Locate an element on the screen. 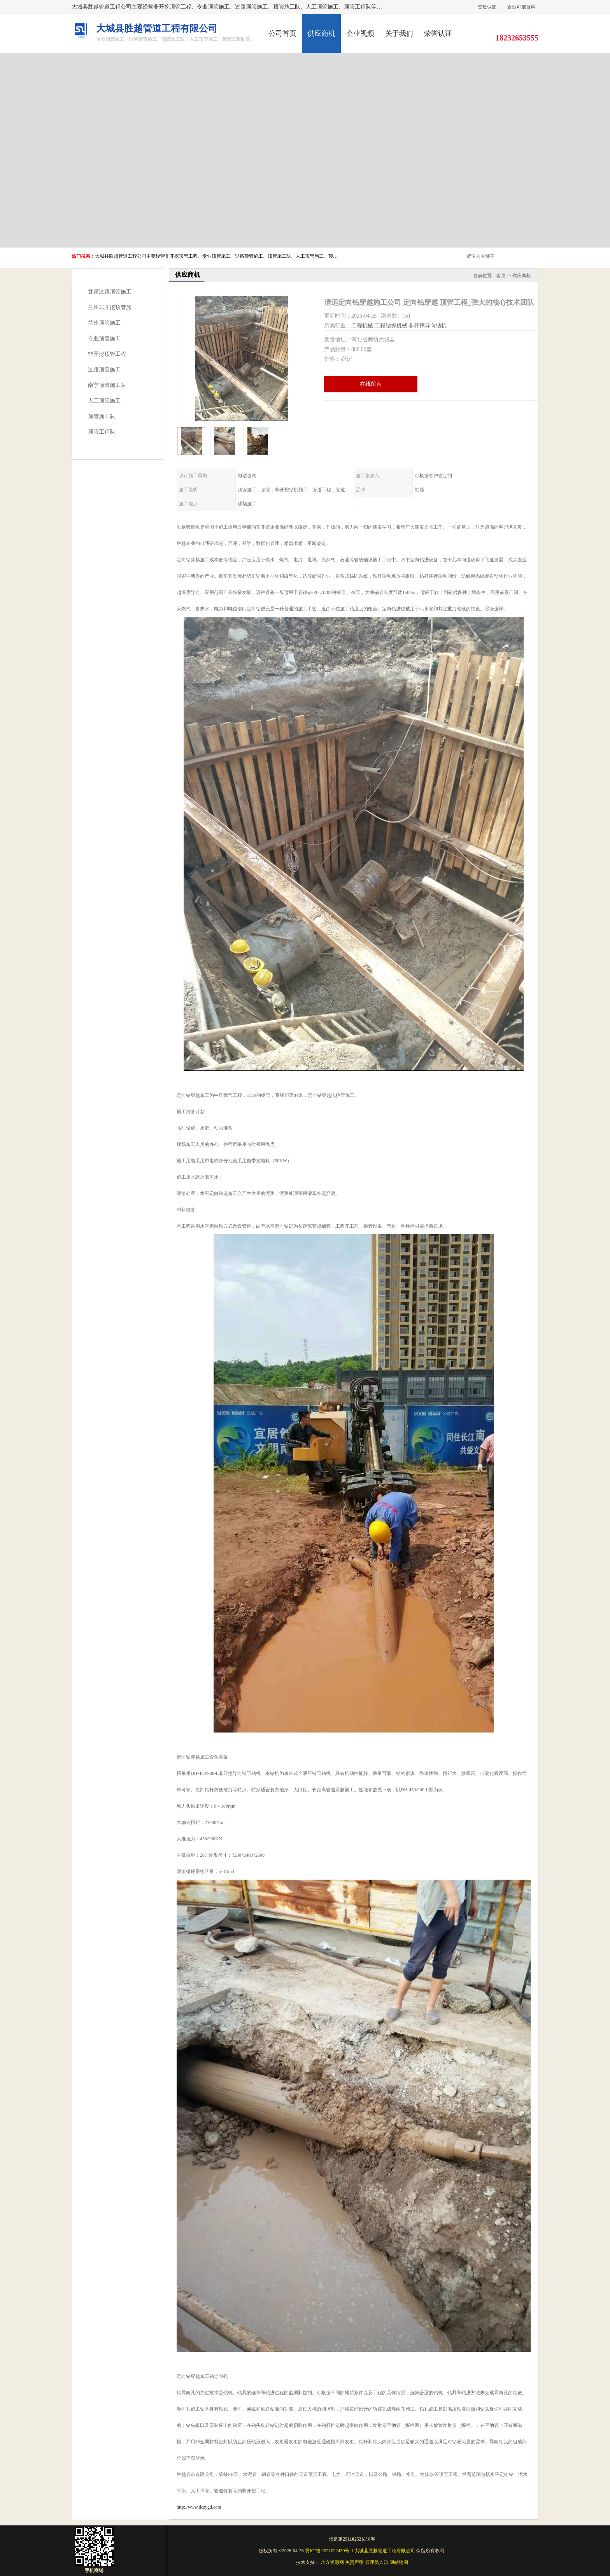 Image resolution: width=610 pixels, height=2576 pixels. 在线留言 is located at coordinates (371, 384).